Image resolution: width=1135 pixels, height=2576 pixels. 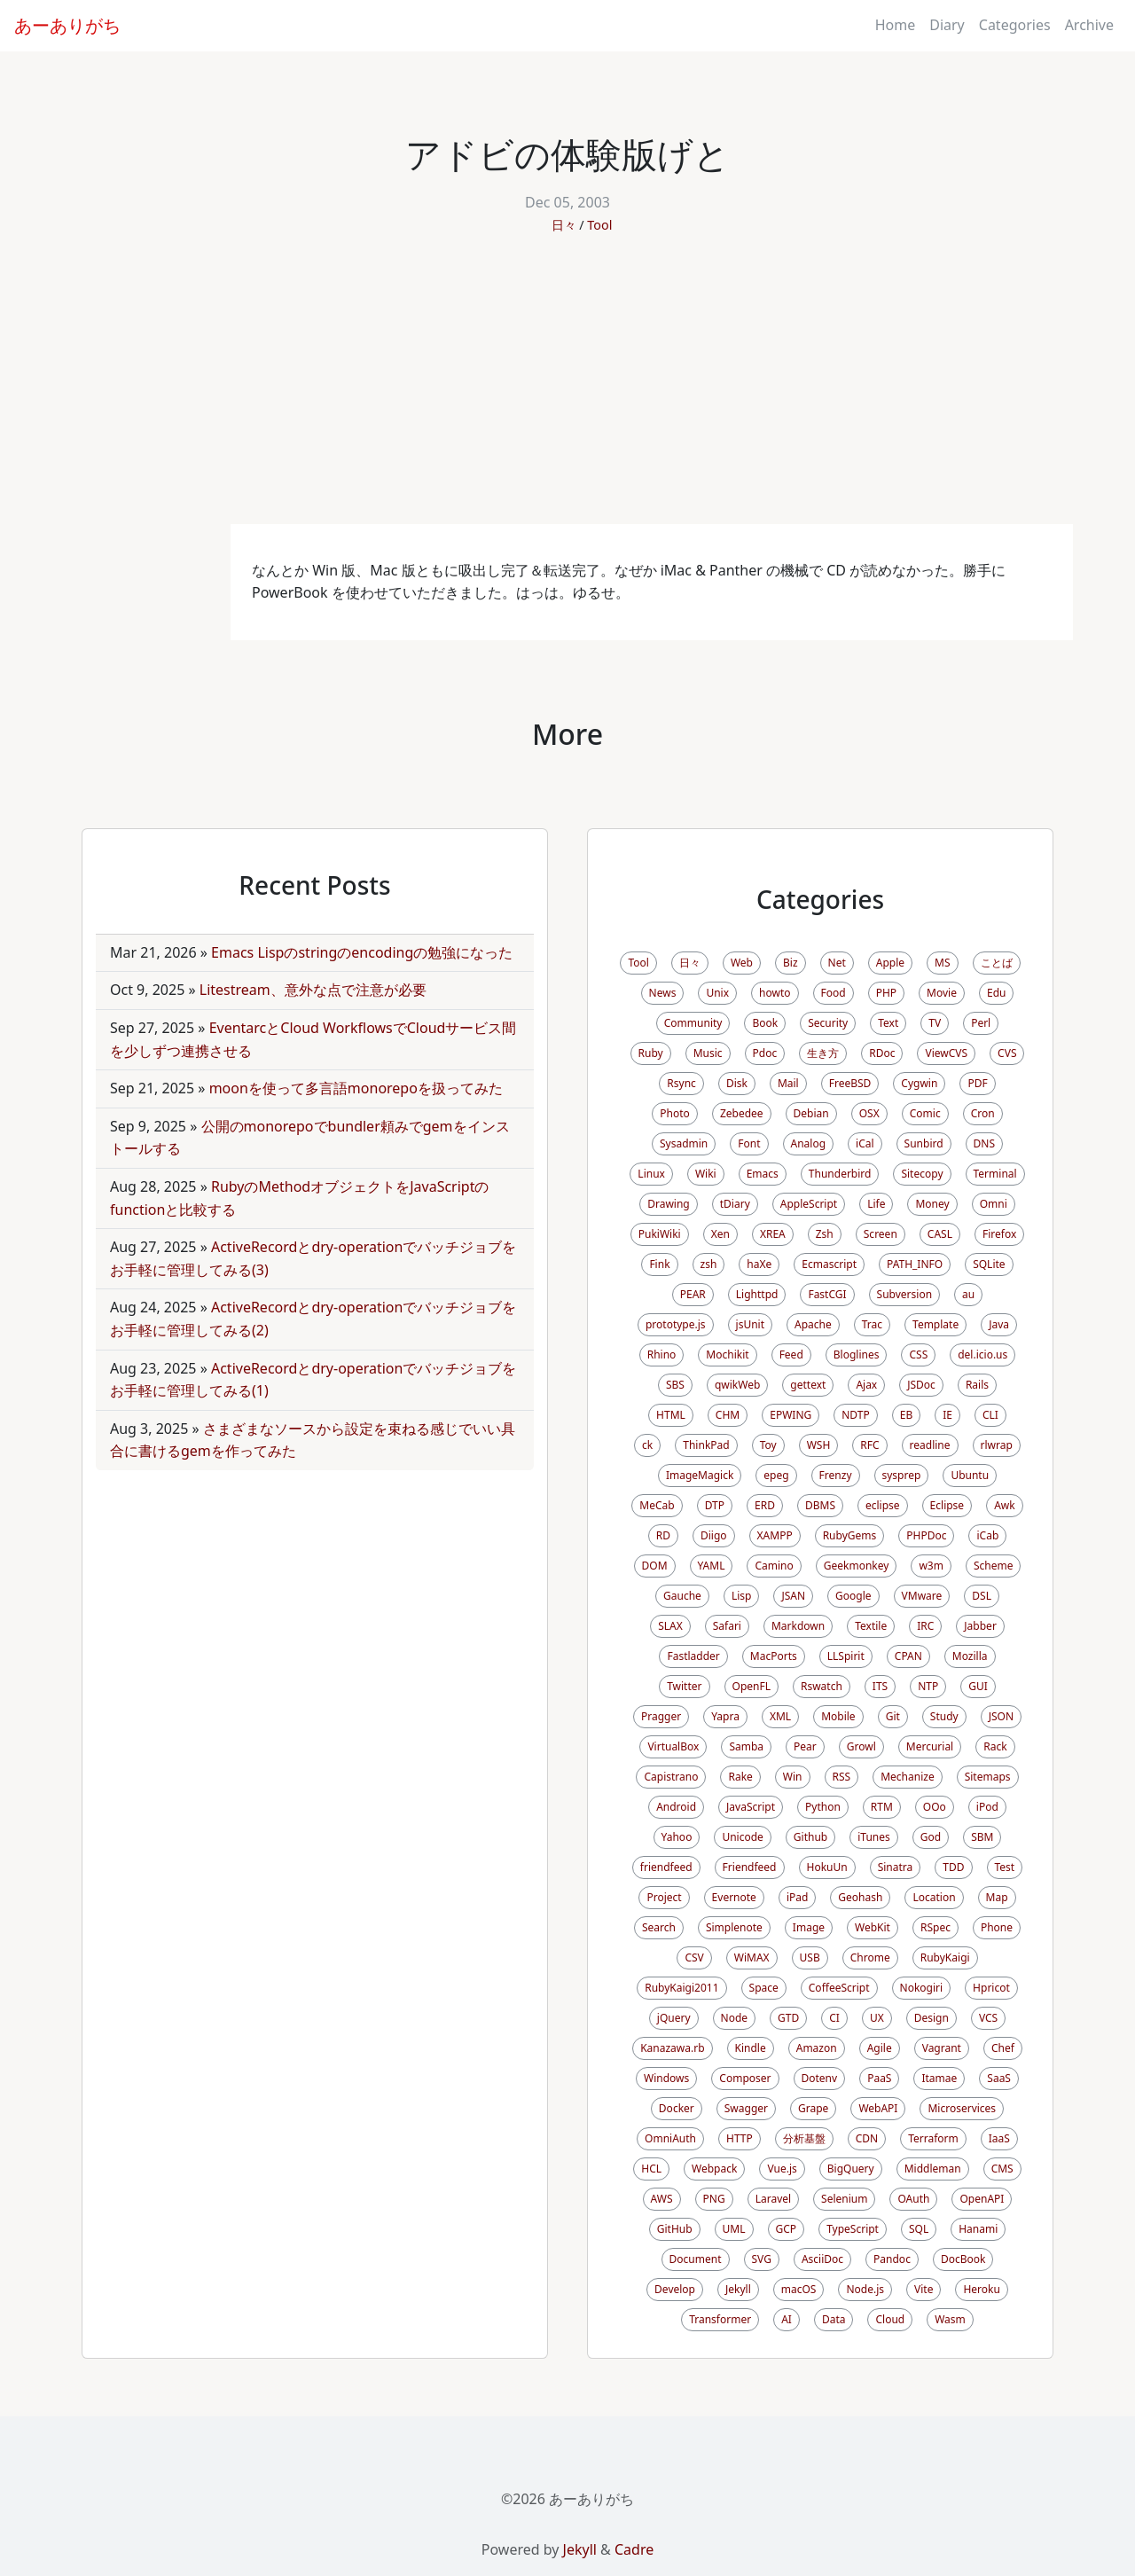 I want to click on Kanazawa.rb, so click(x=672, y=2047).